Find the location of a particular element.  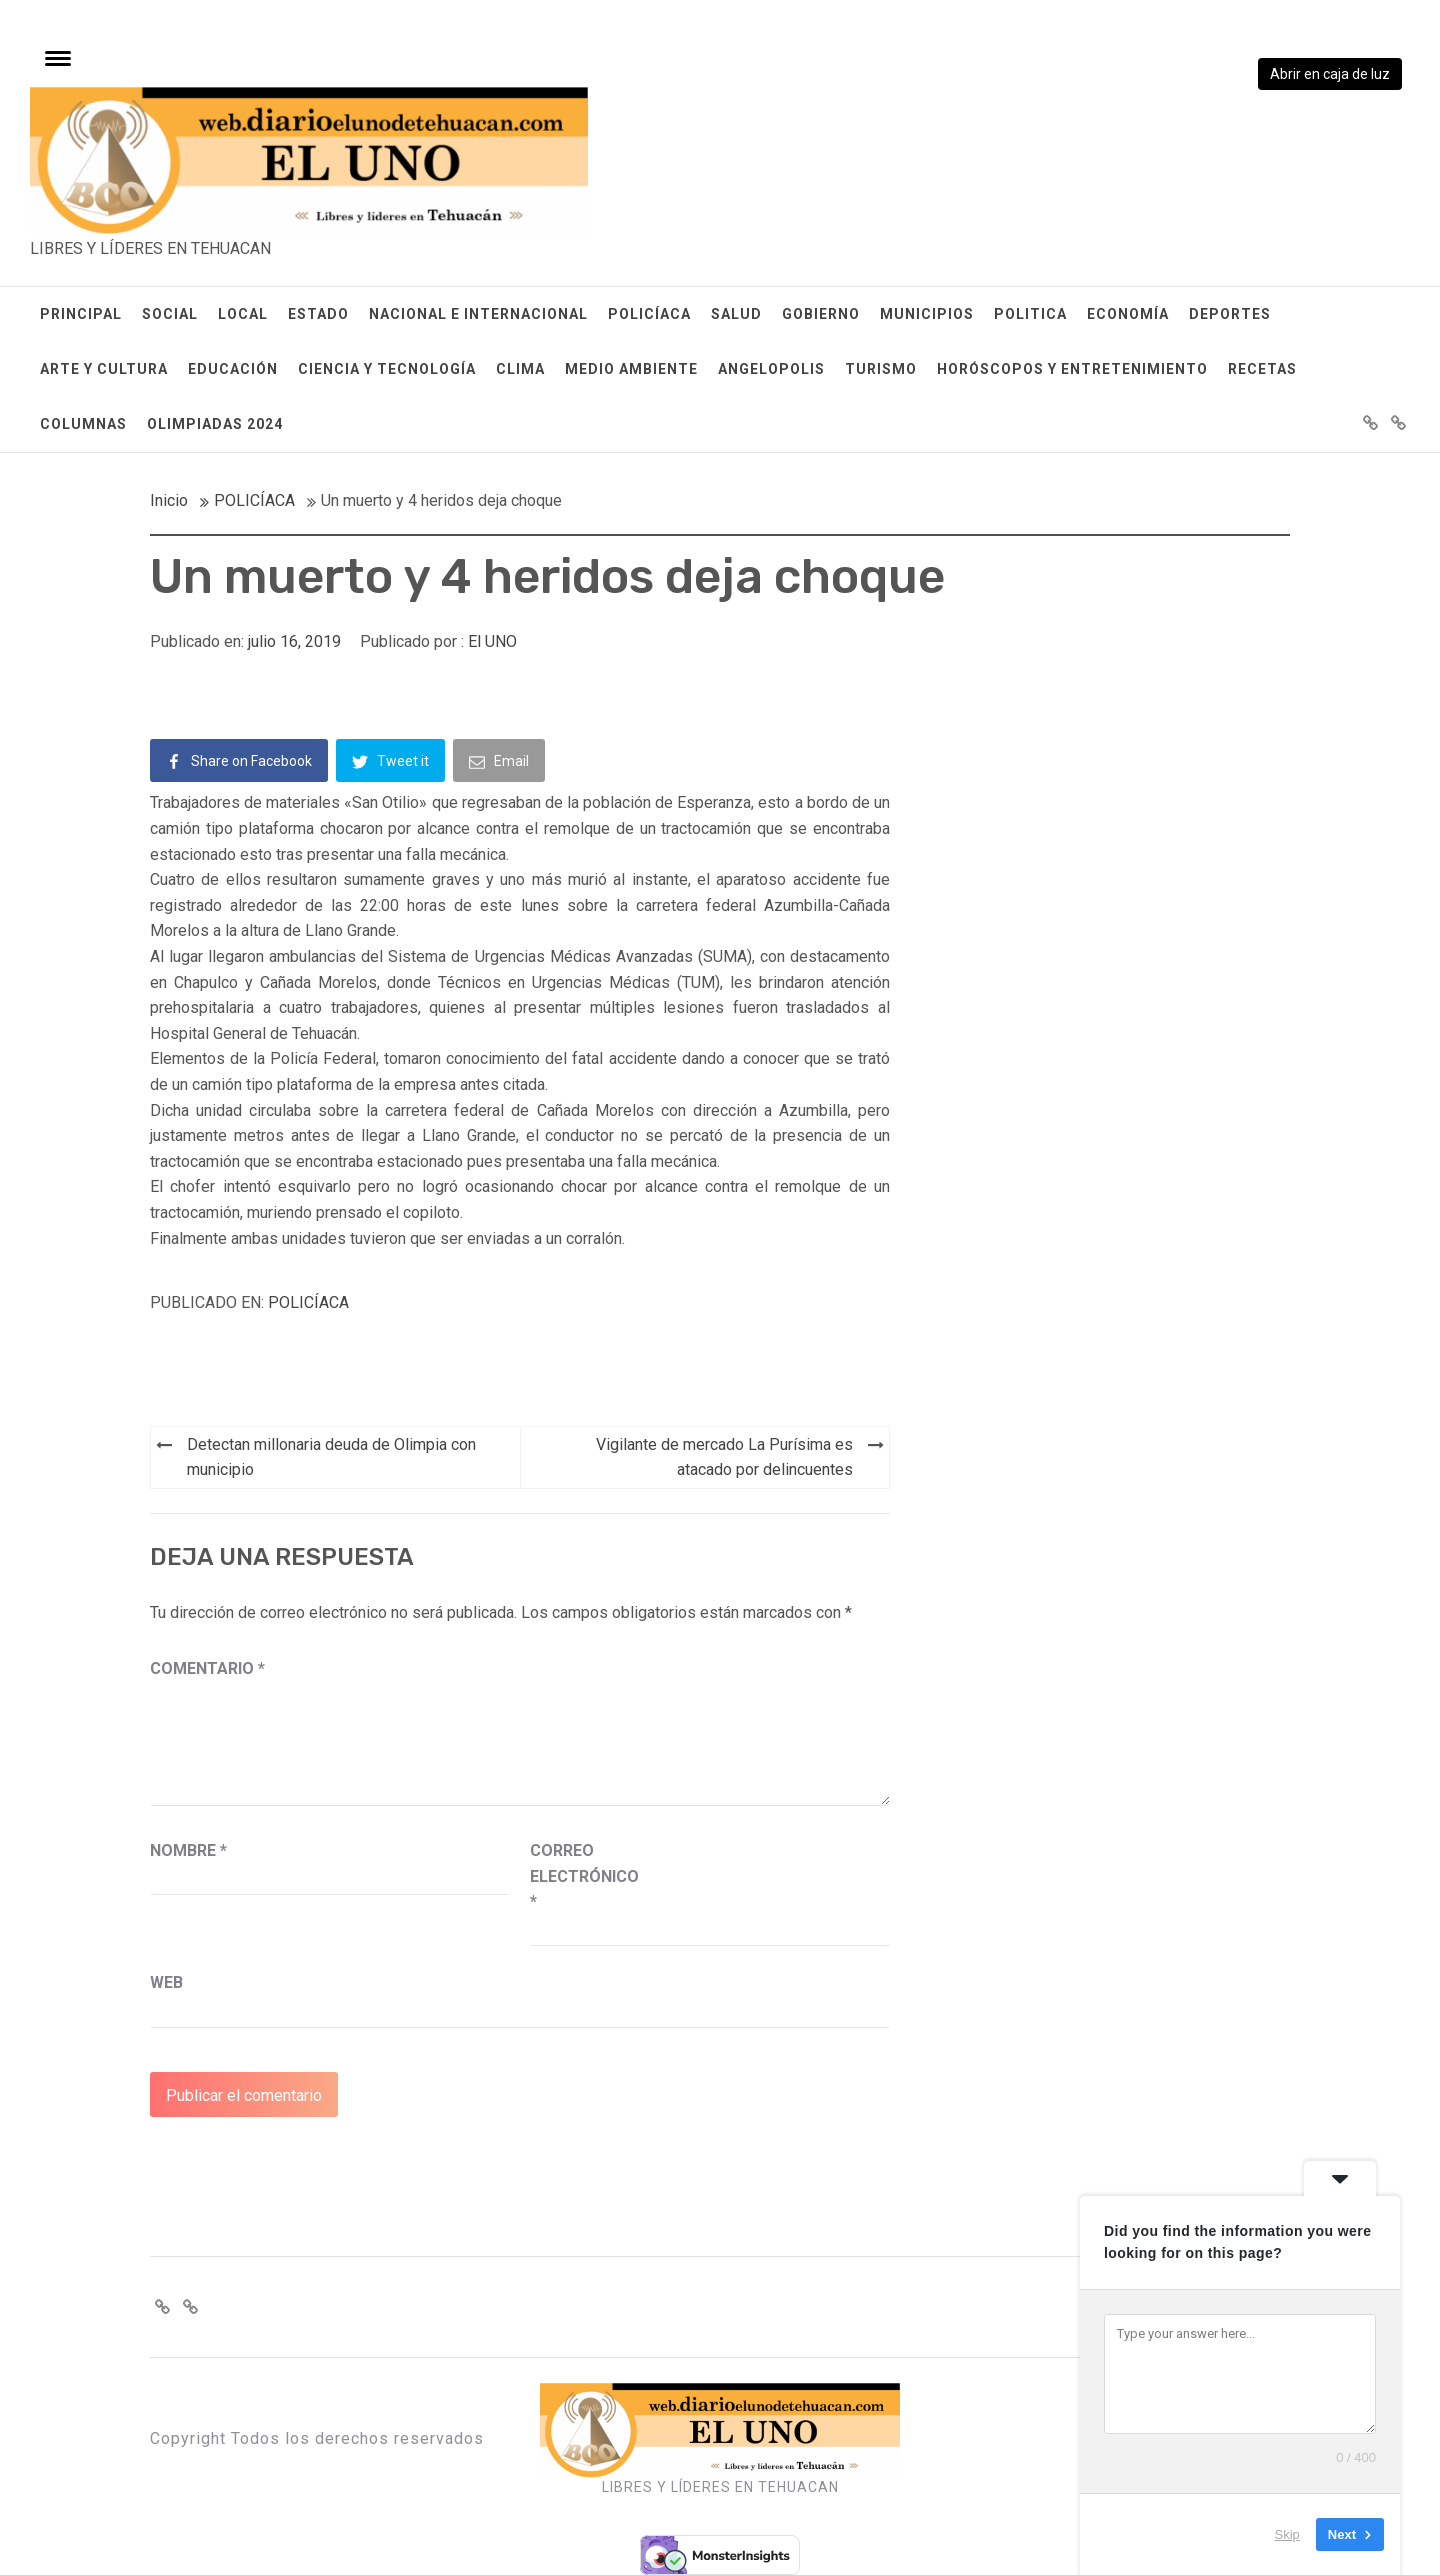

El UNO is located at coordinates (492, 641).